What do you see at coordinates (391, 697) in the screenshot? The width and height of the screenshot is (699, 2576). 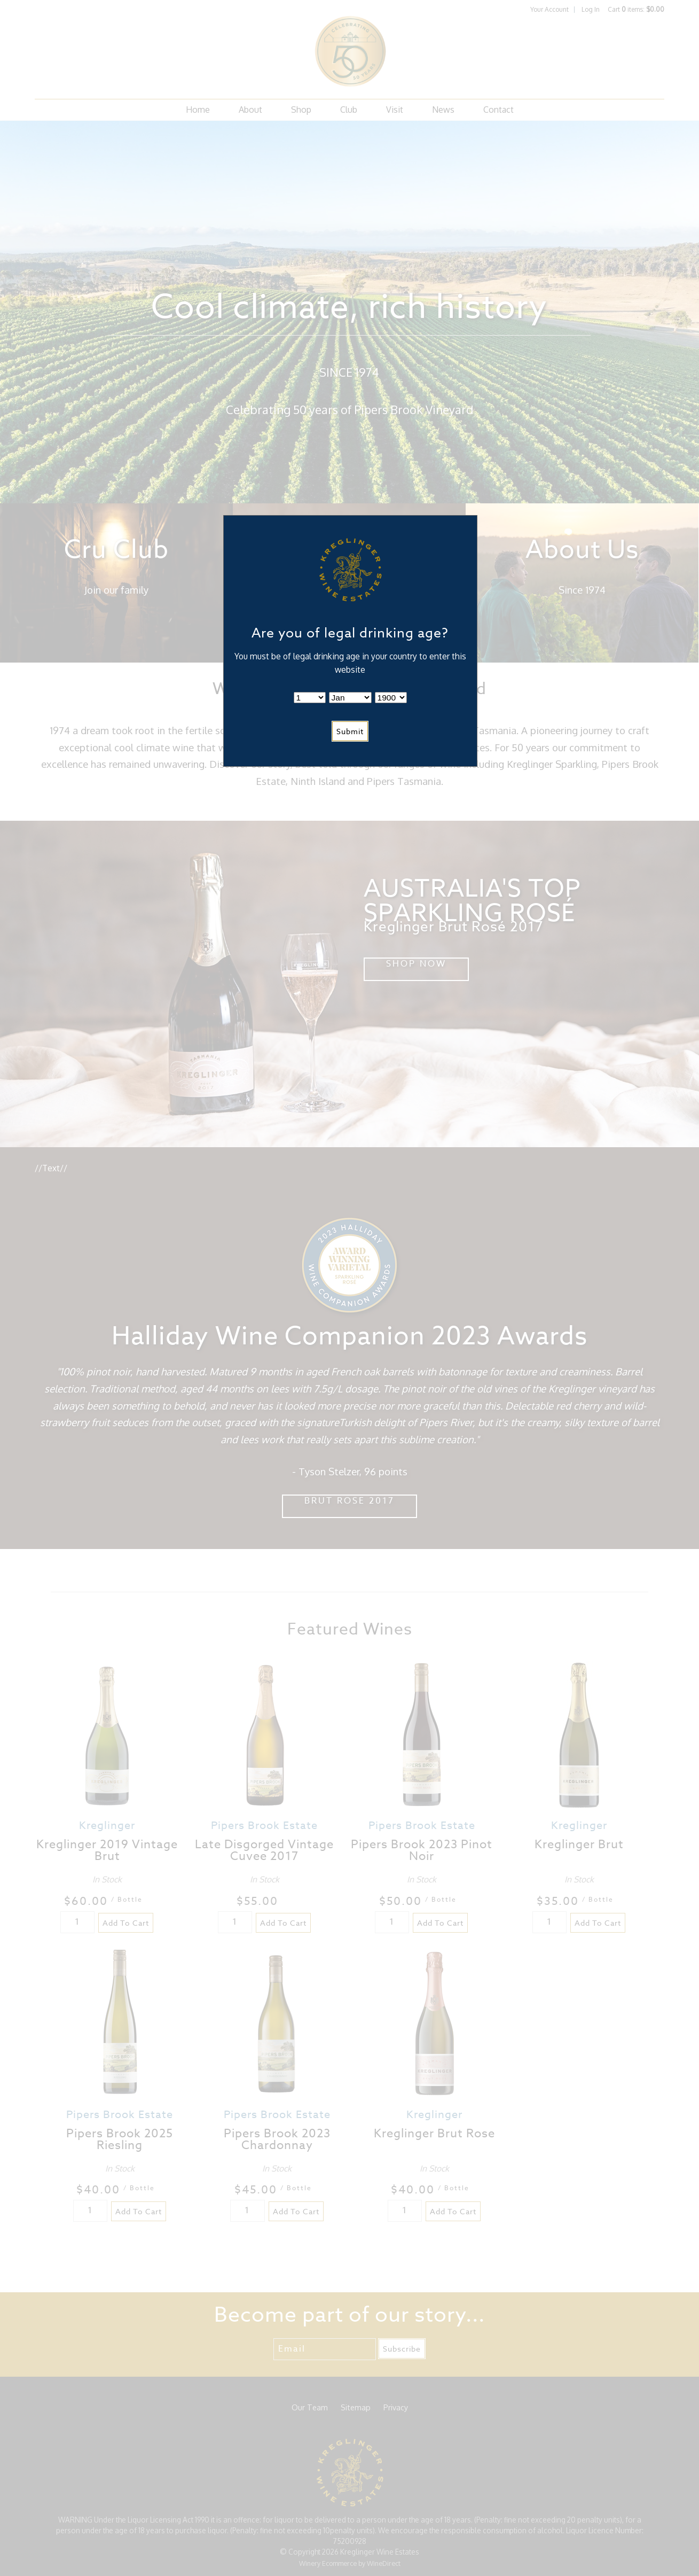 I see `[Billing Birth Year]` at bounding box center [391, 697].